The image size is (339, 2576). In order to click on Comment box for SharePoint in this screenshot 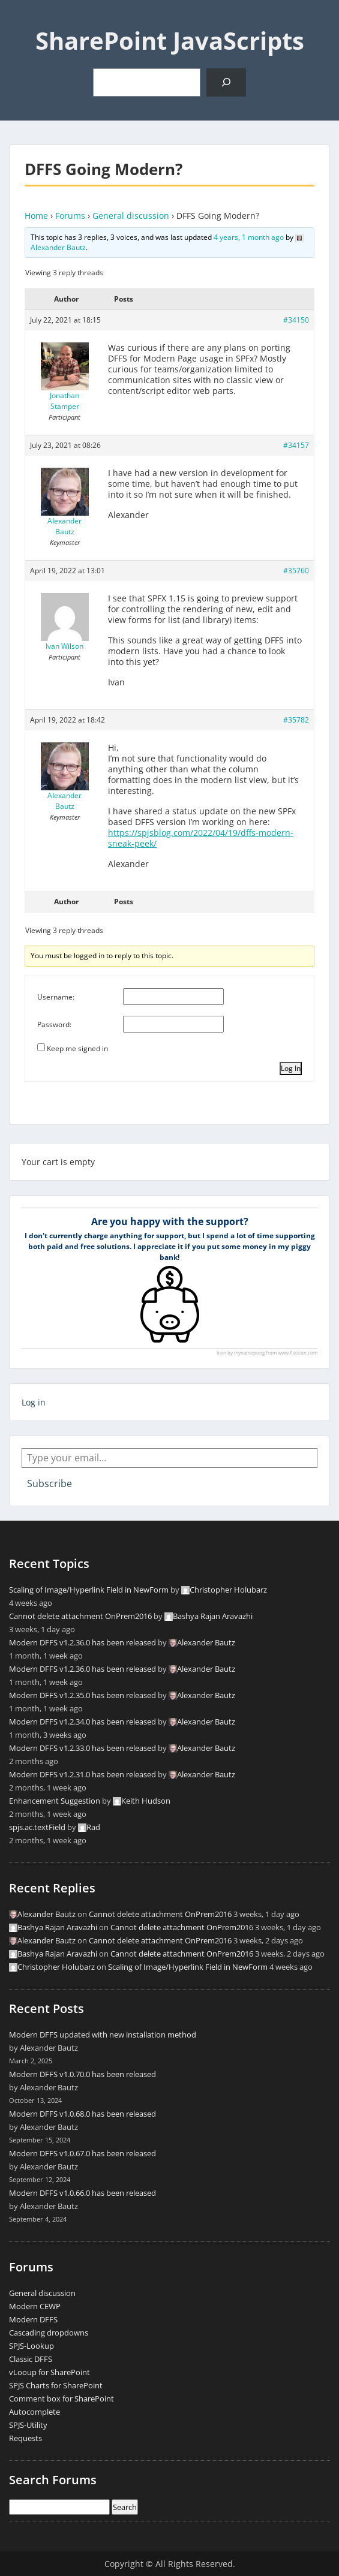, I will do `click(61, 2398)`.